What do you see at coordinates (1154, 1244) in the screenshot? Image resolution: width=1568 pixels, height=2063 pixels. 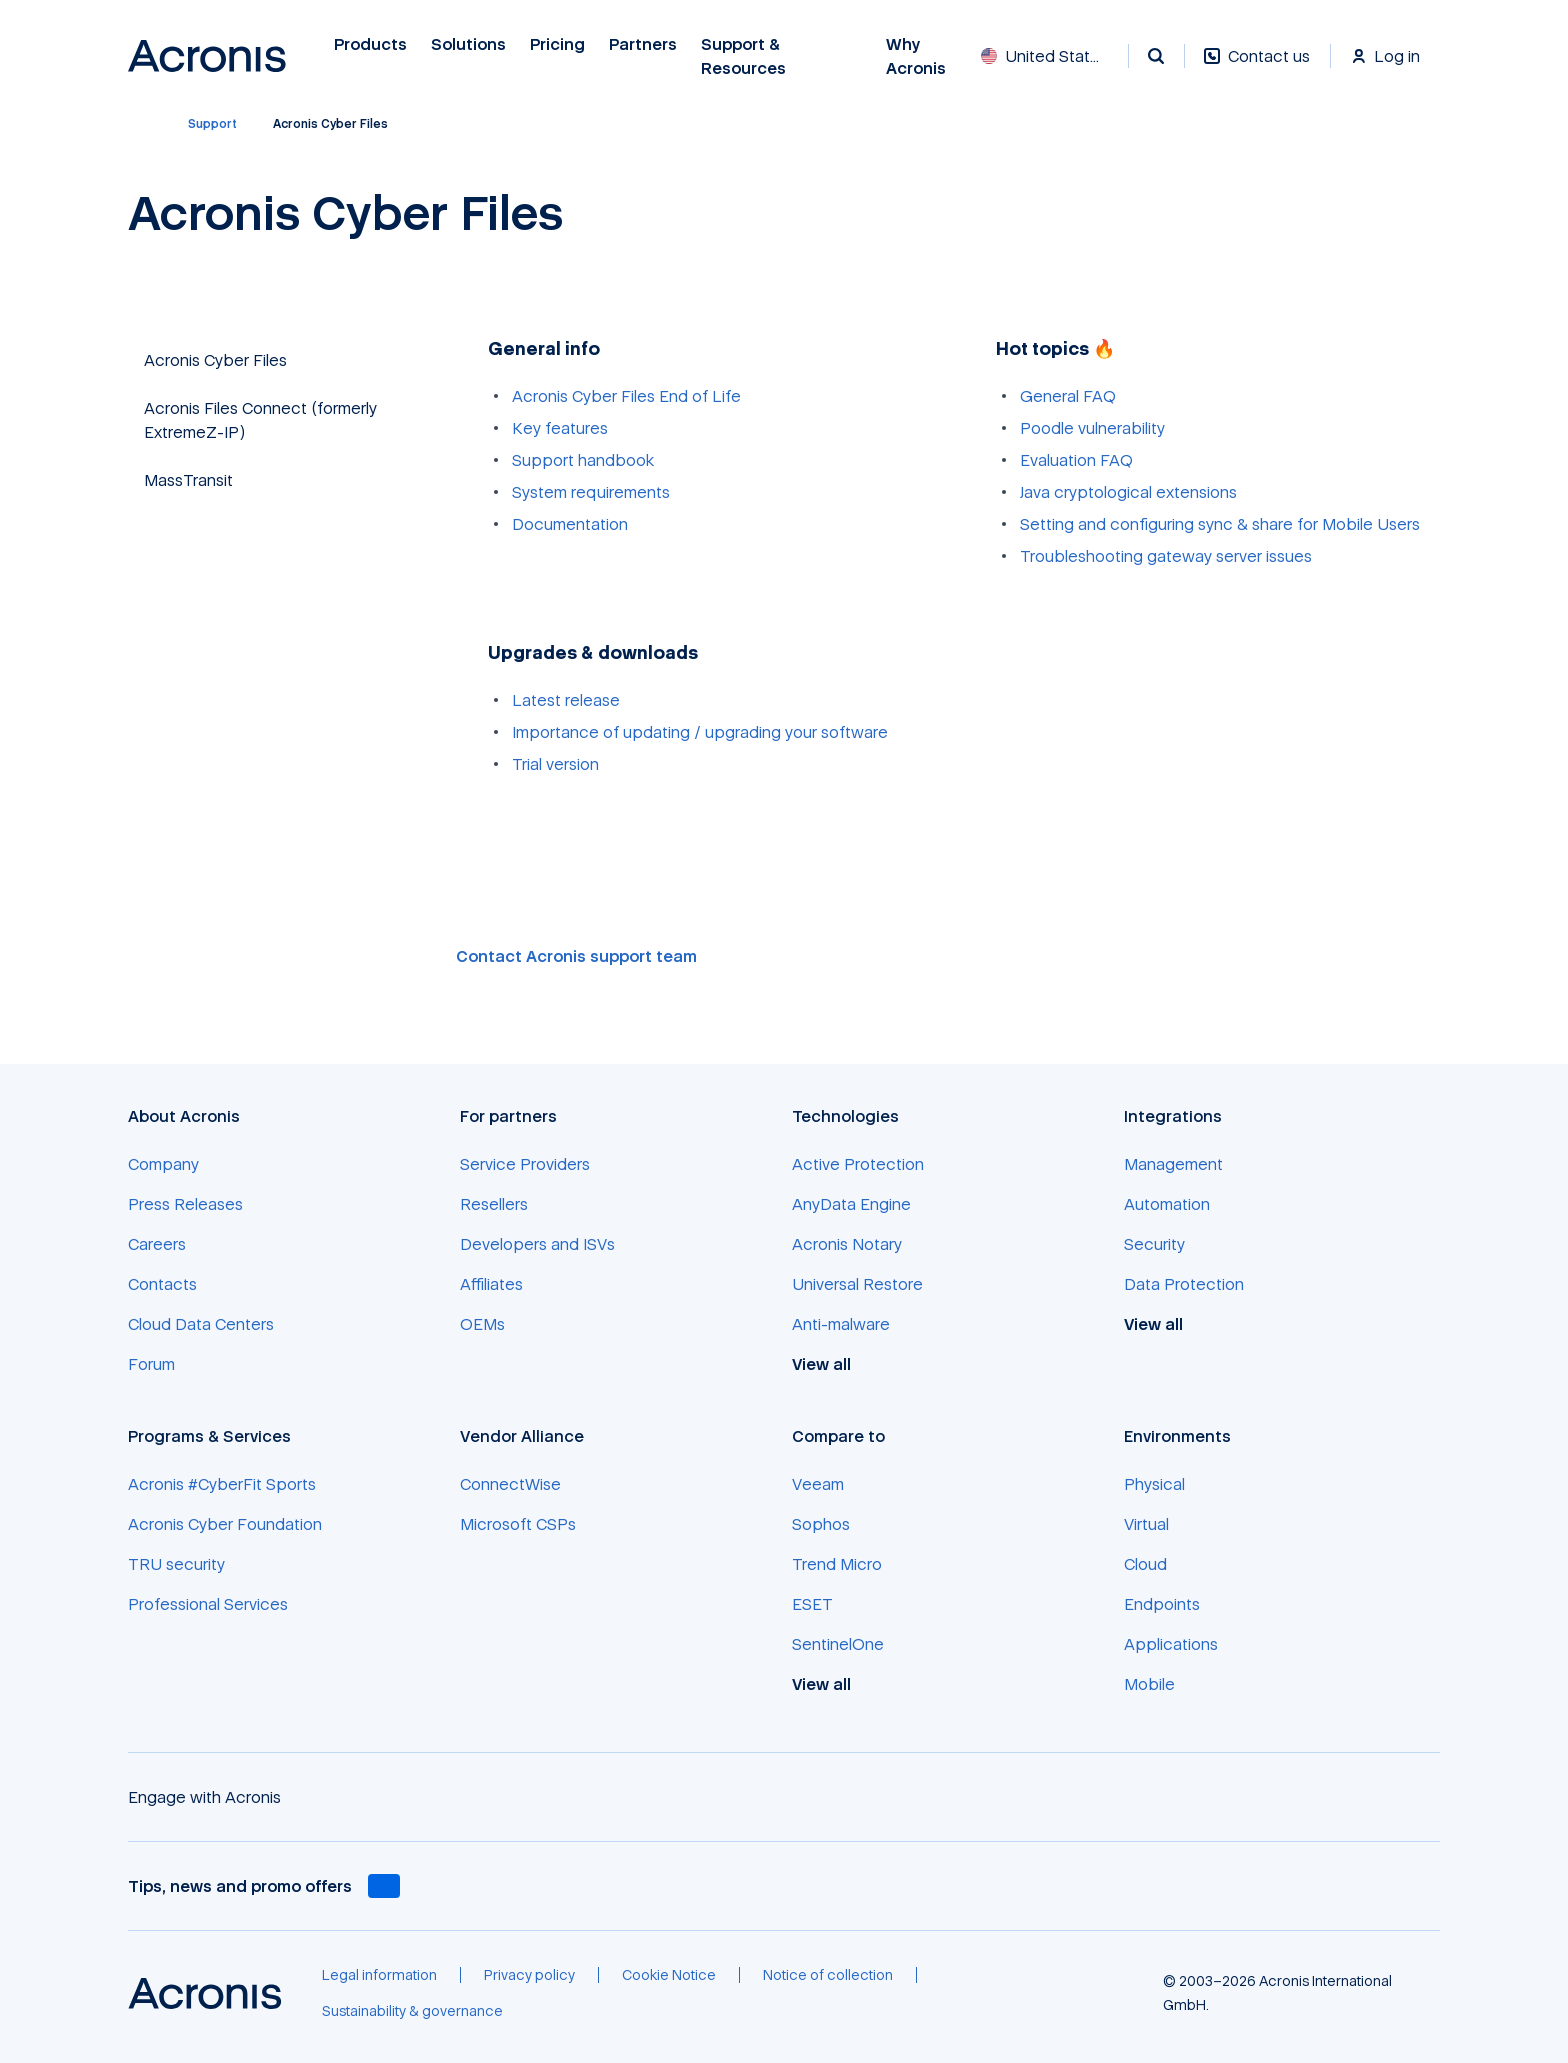 I see `[Security]` at bounding box center [1154, 1244].